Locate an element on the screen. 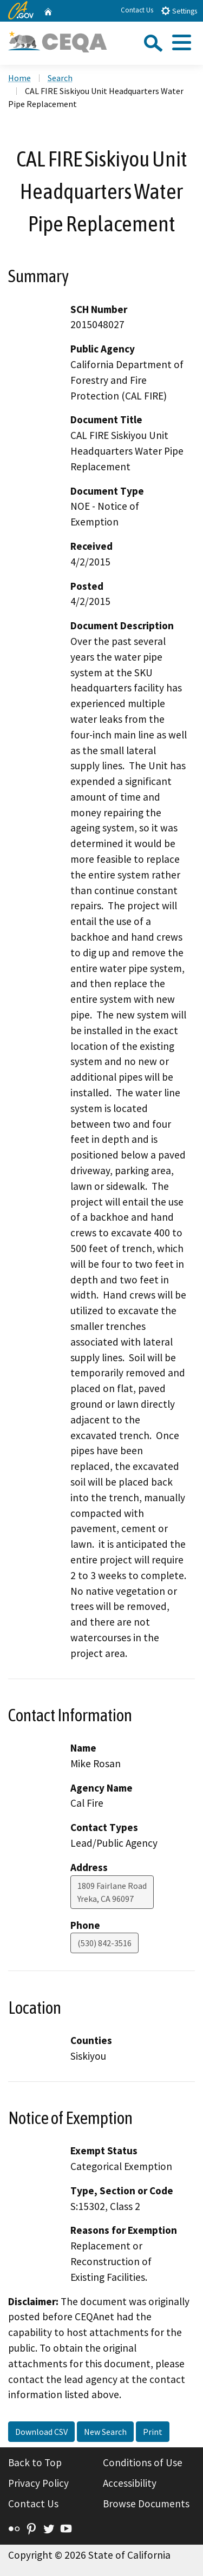  (530) 842-3516 is located at coordinates (104, 1943).